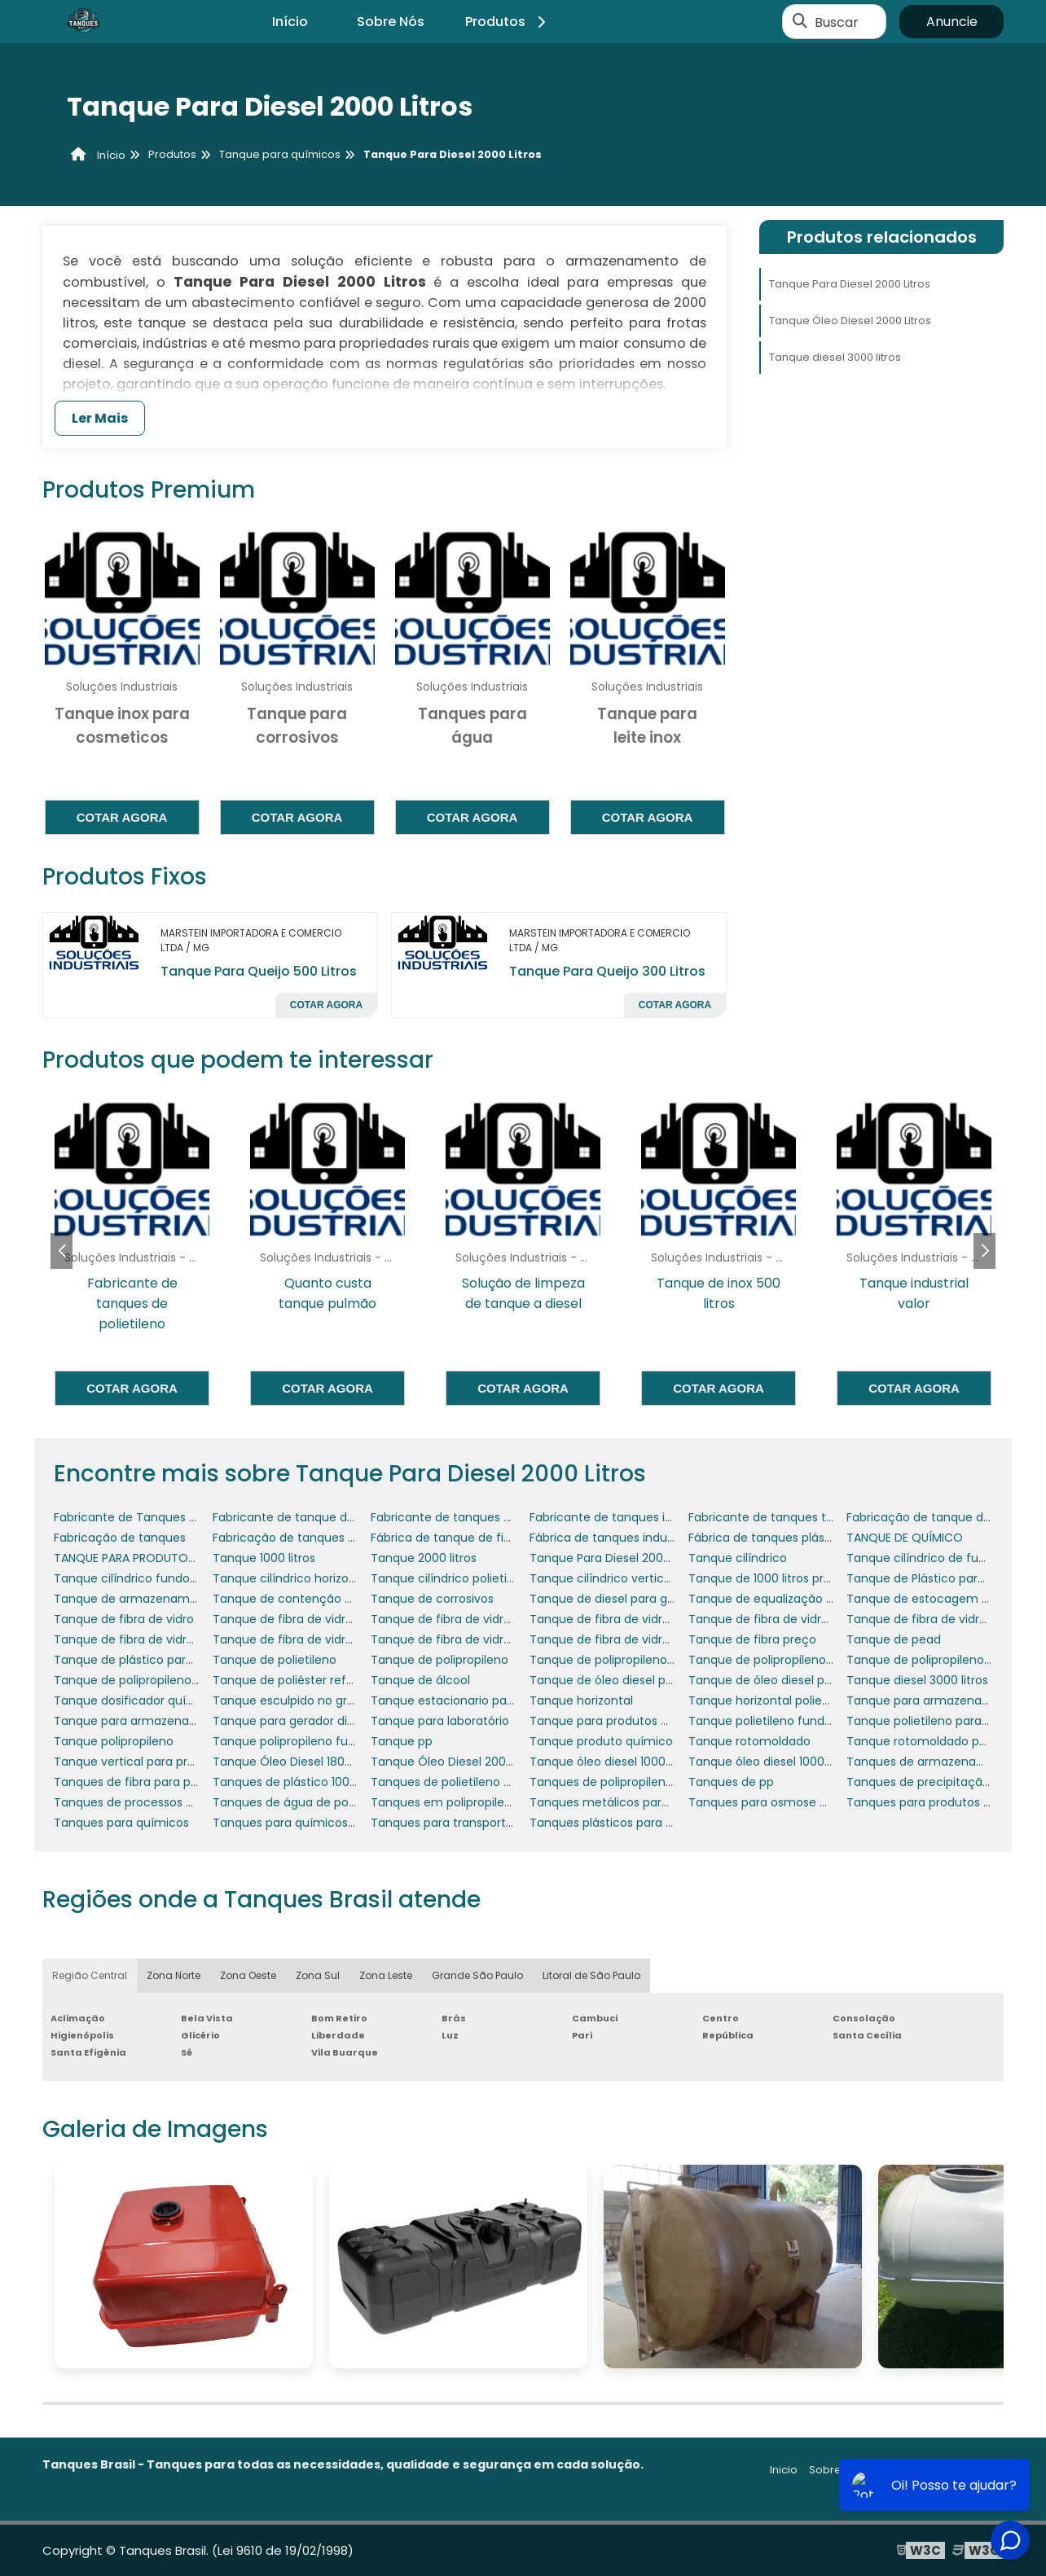  I want to click on Tanques de pp, so click(731, 1782).